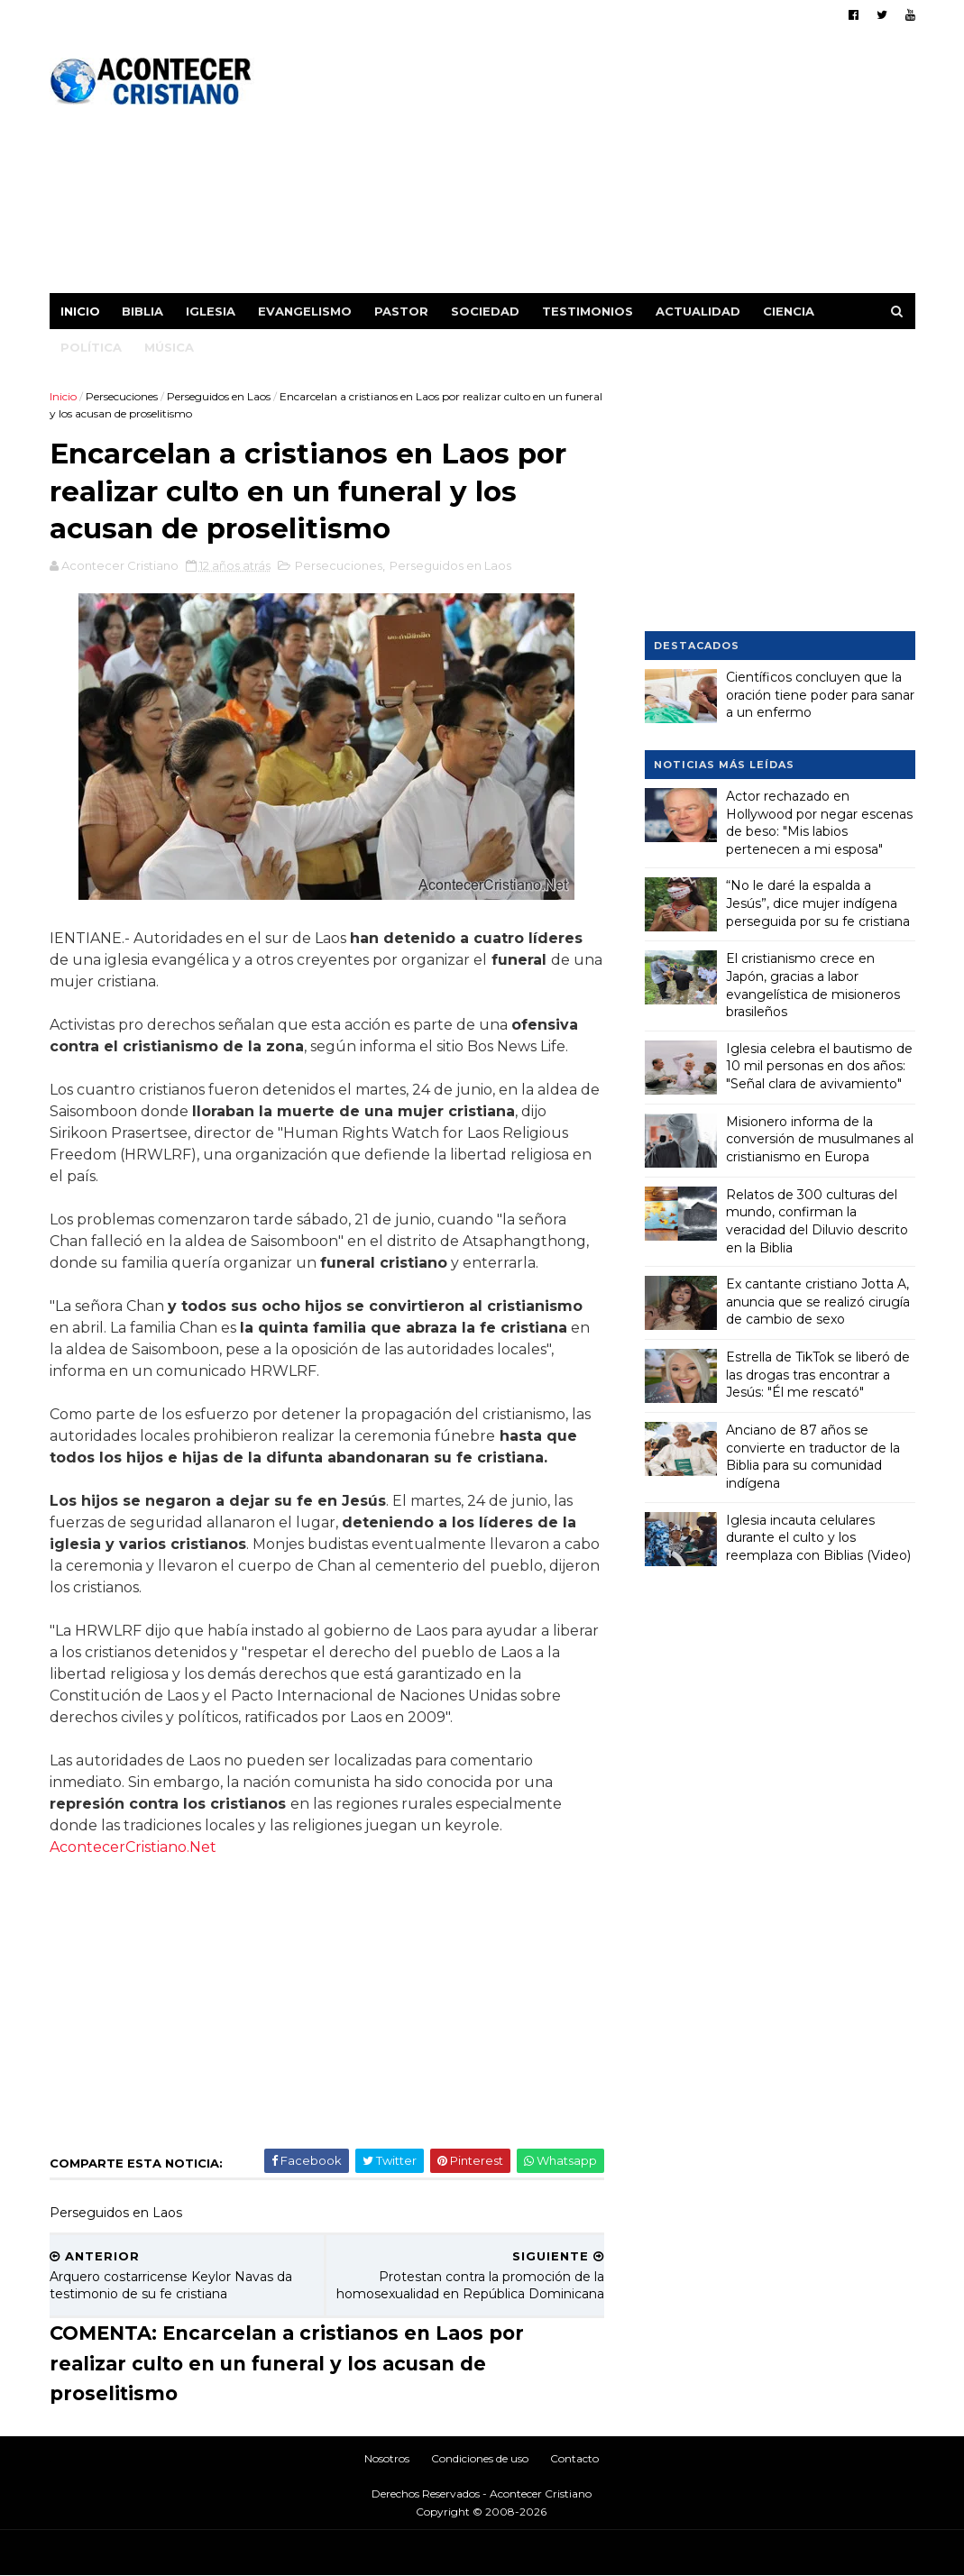  What do you see at coordinates (818, 903) in the screenshot?
I see `“No le daré la espalda a Jesús”, dice mujer indígena perseguida por su fe cristiana` at bounding box center [818, 903].